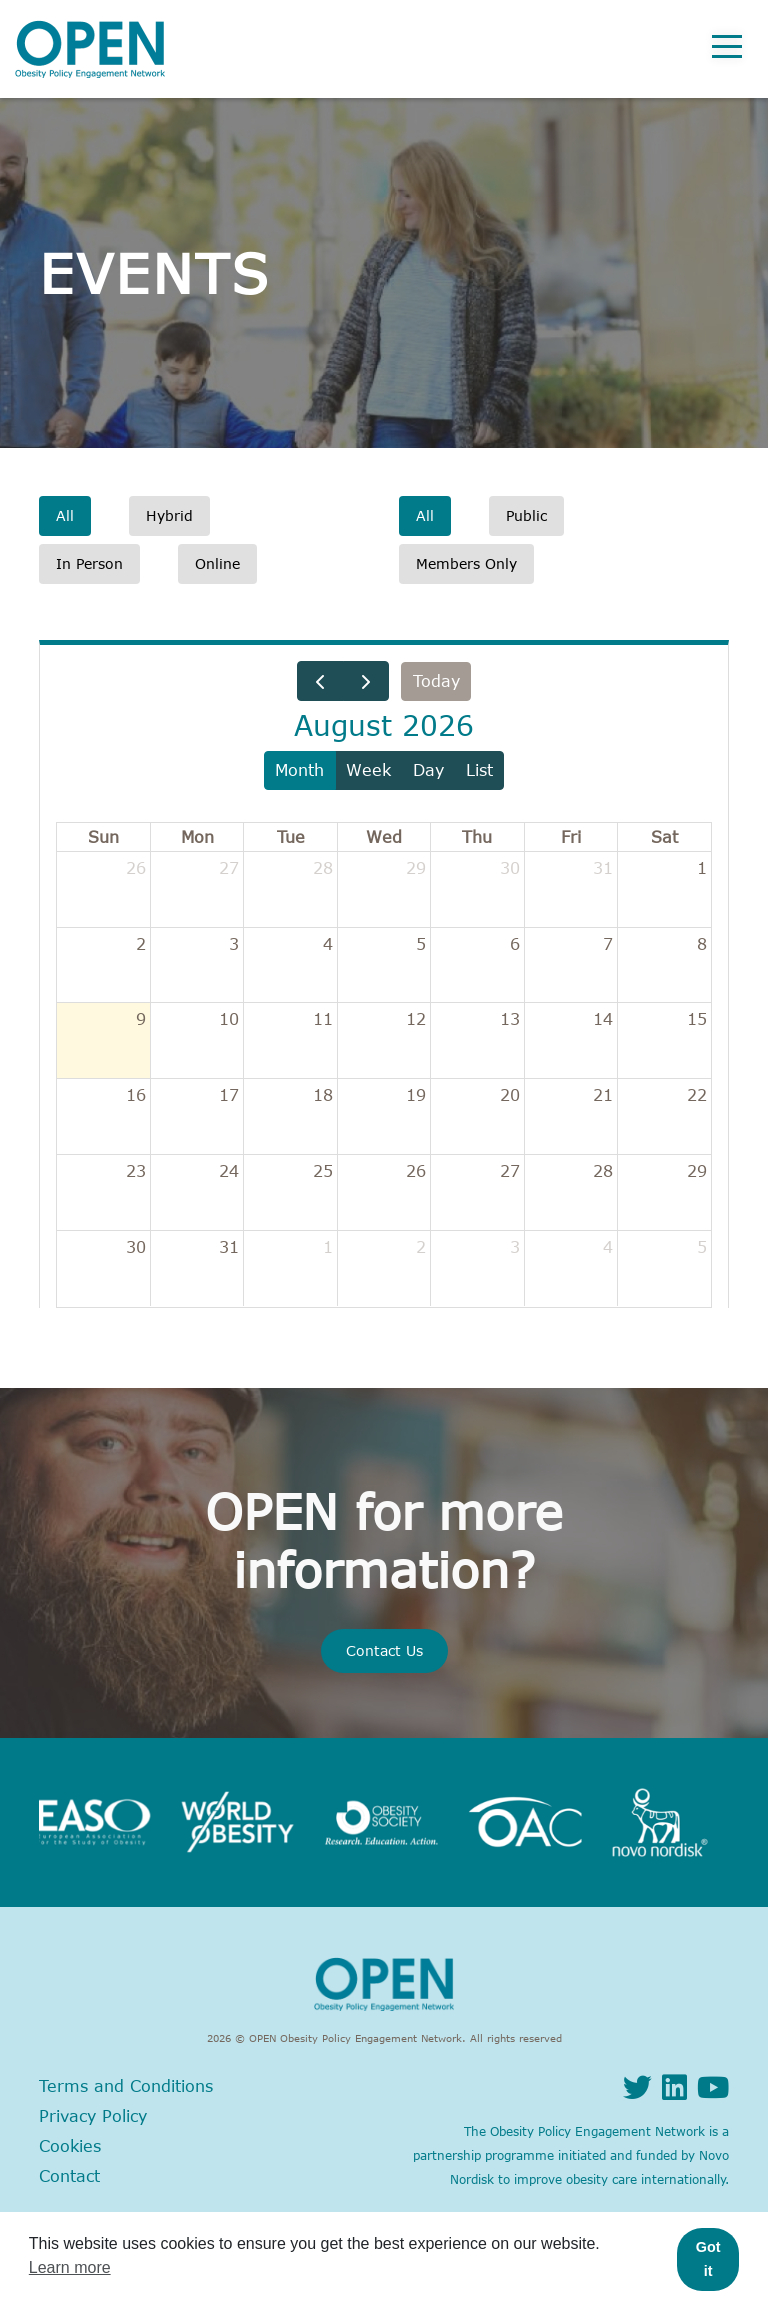 The height and width of the screenshot is (2307, 768). Describe the element at coordinates (479, 770) in the screenshot. I see `list` at that location.